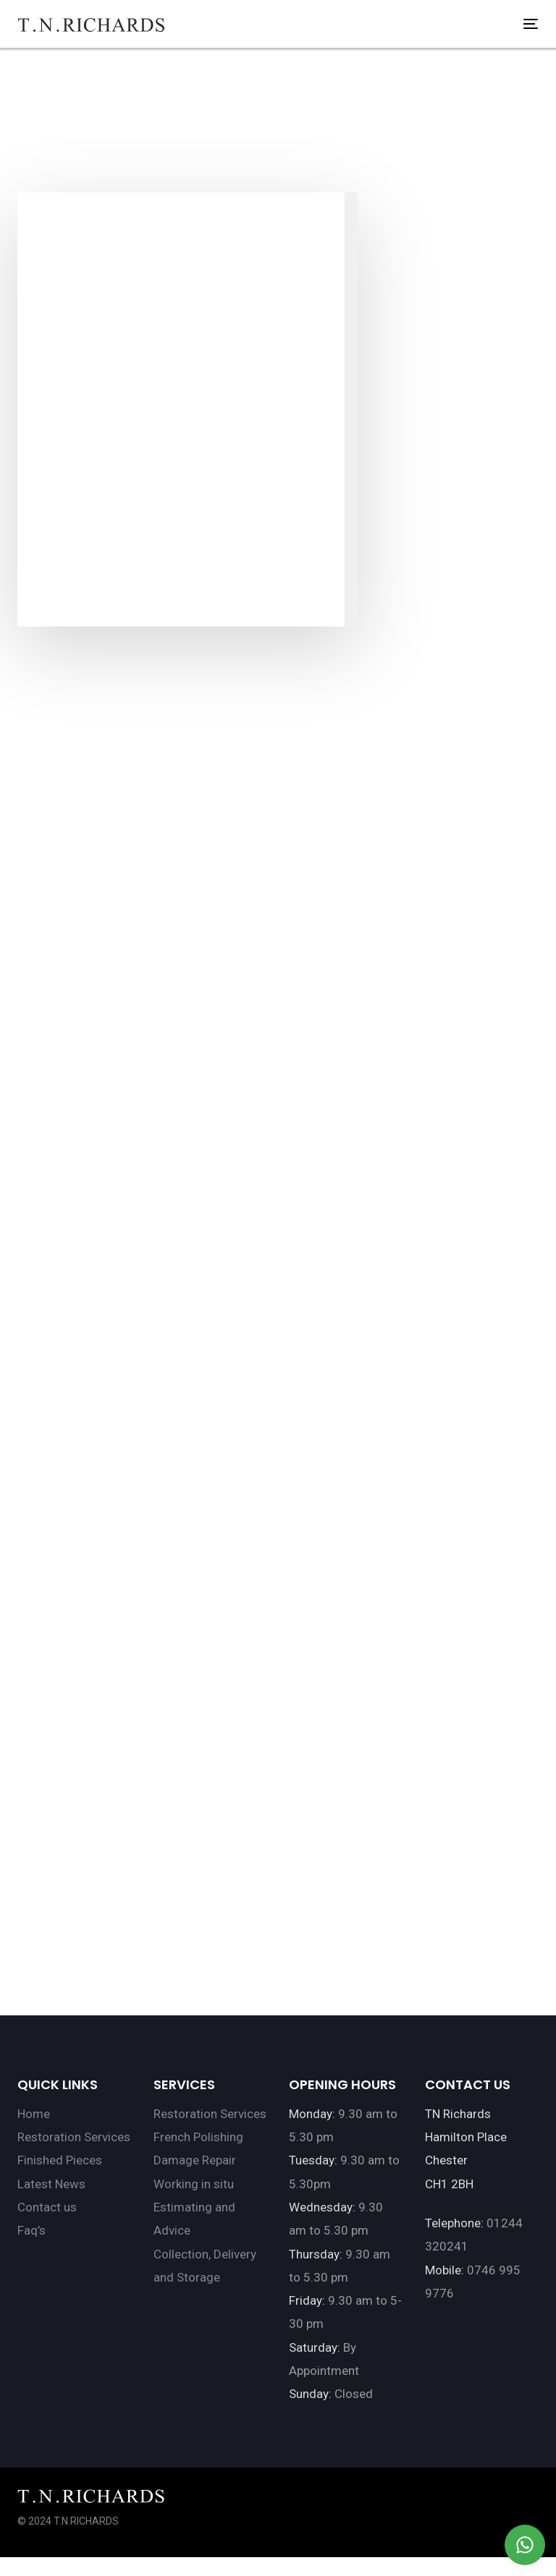  What do you see at coordinates (47, 2207) in the screenshot?
I see `Contact us` at bounding box center [47, 2207].